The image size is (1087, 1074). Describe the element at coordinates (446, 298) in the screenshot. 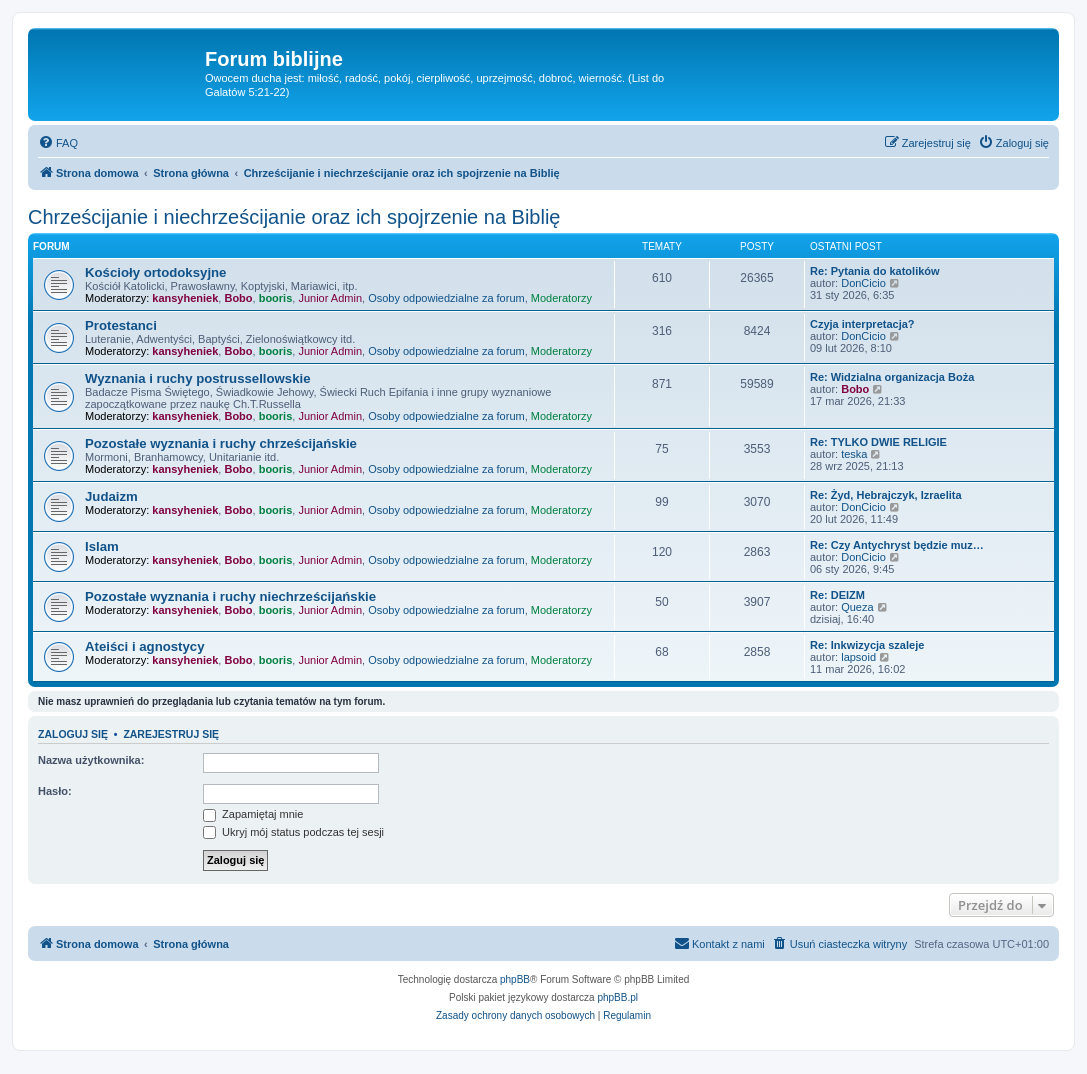

I see `Osoby odpowiedzialne za forum` at that location.